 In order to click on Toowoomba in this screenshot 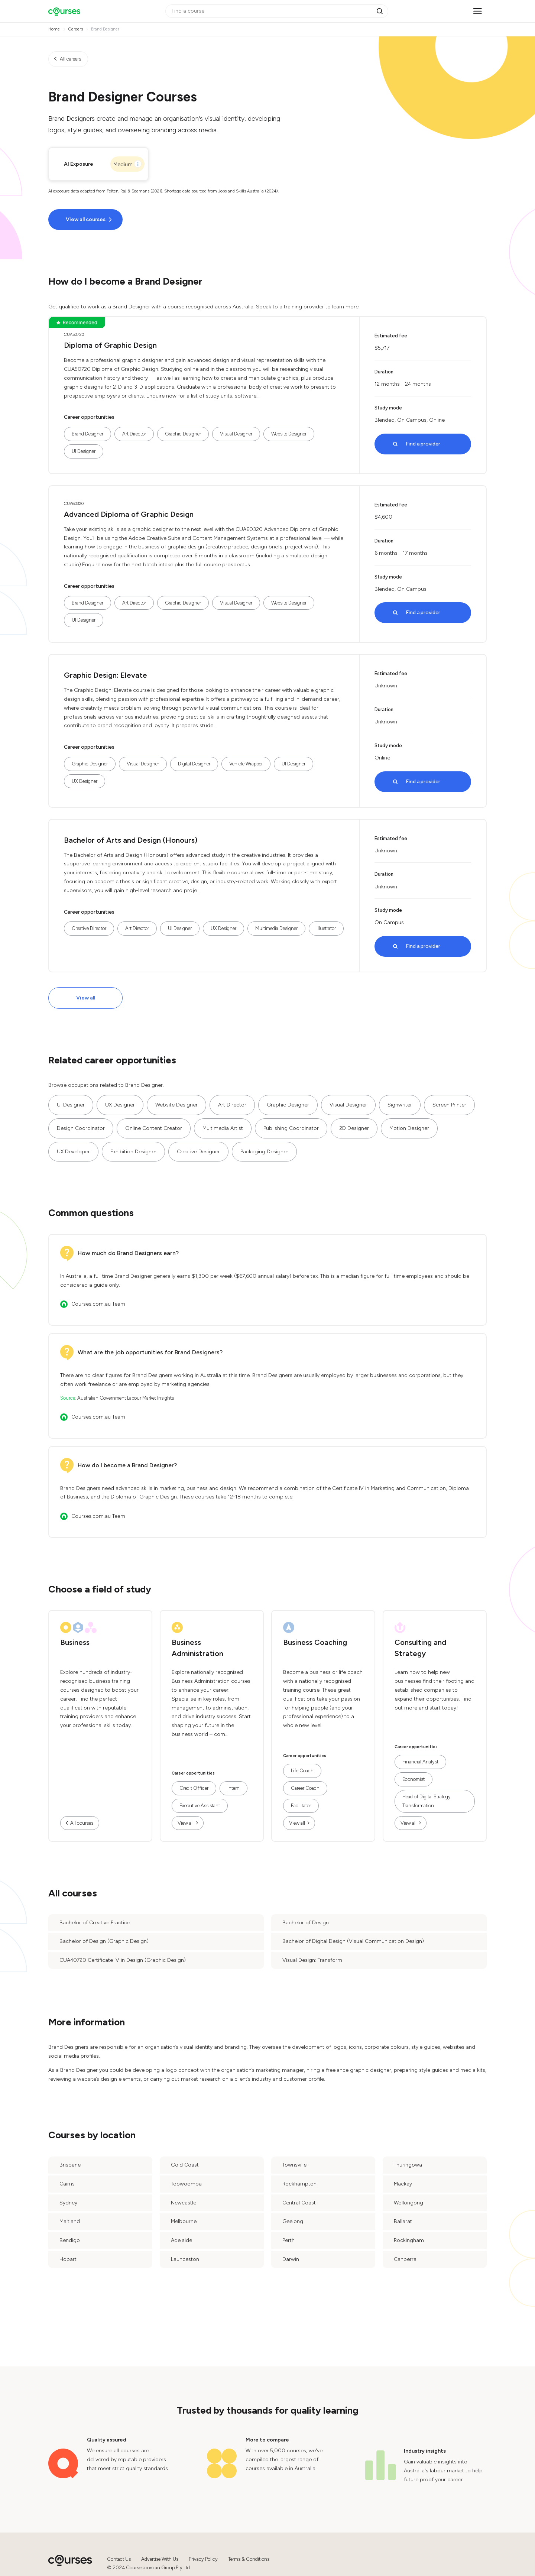, I will do `click(186, 2184)`.